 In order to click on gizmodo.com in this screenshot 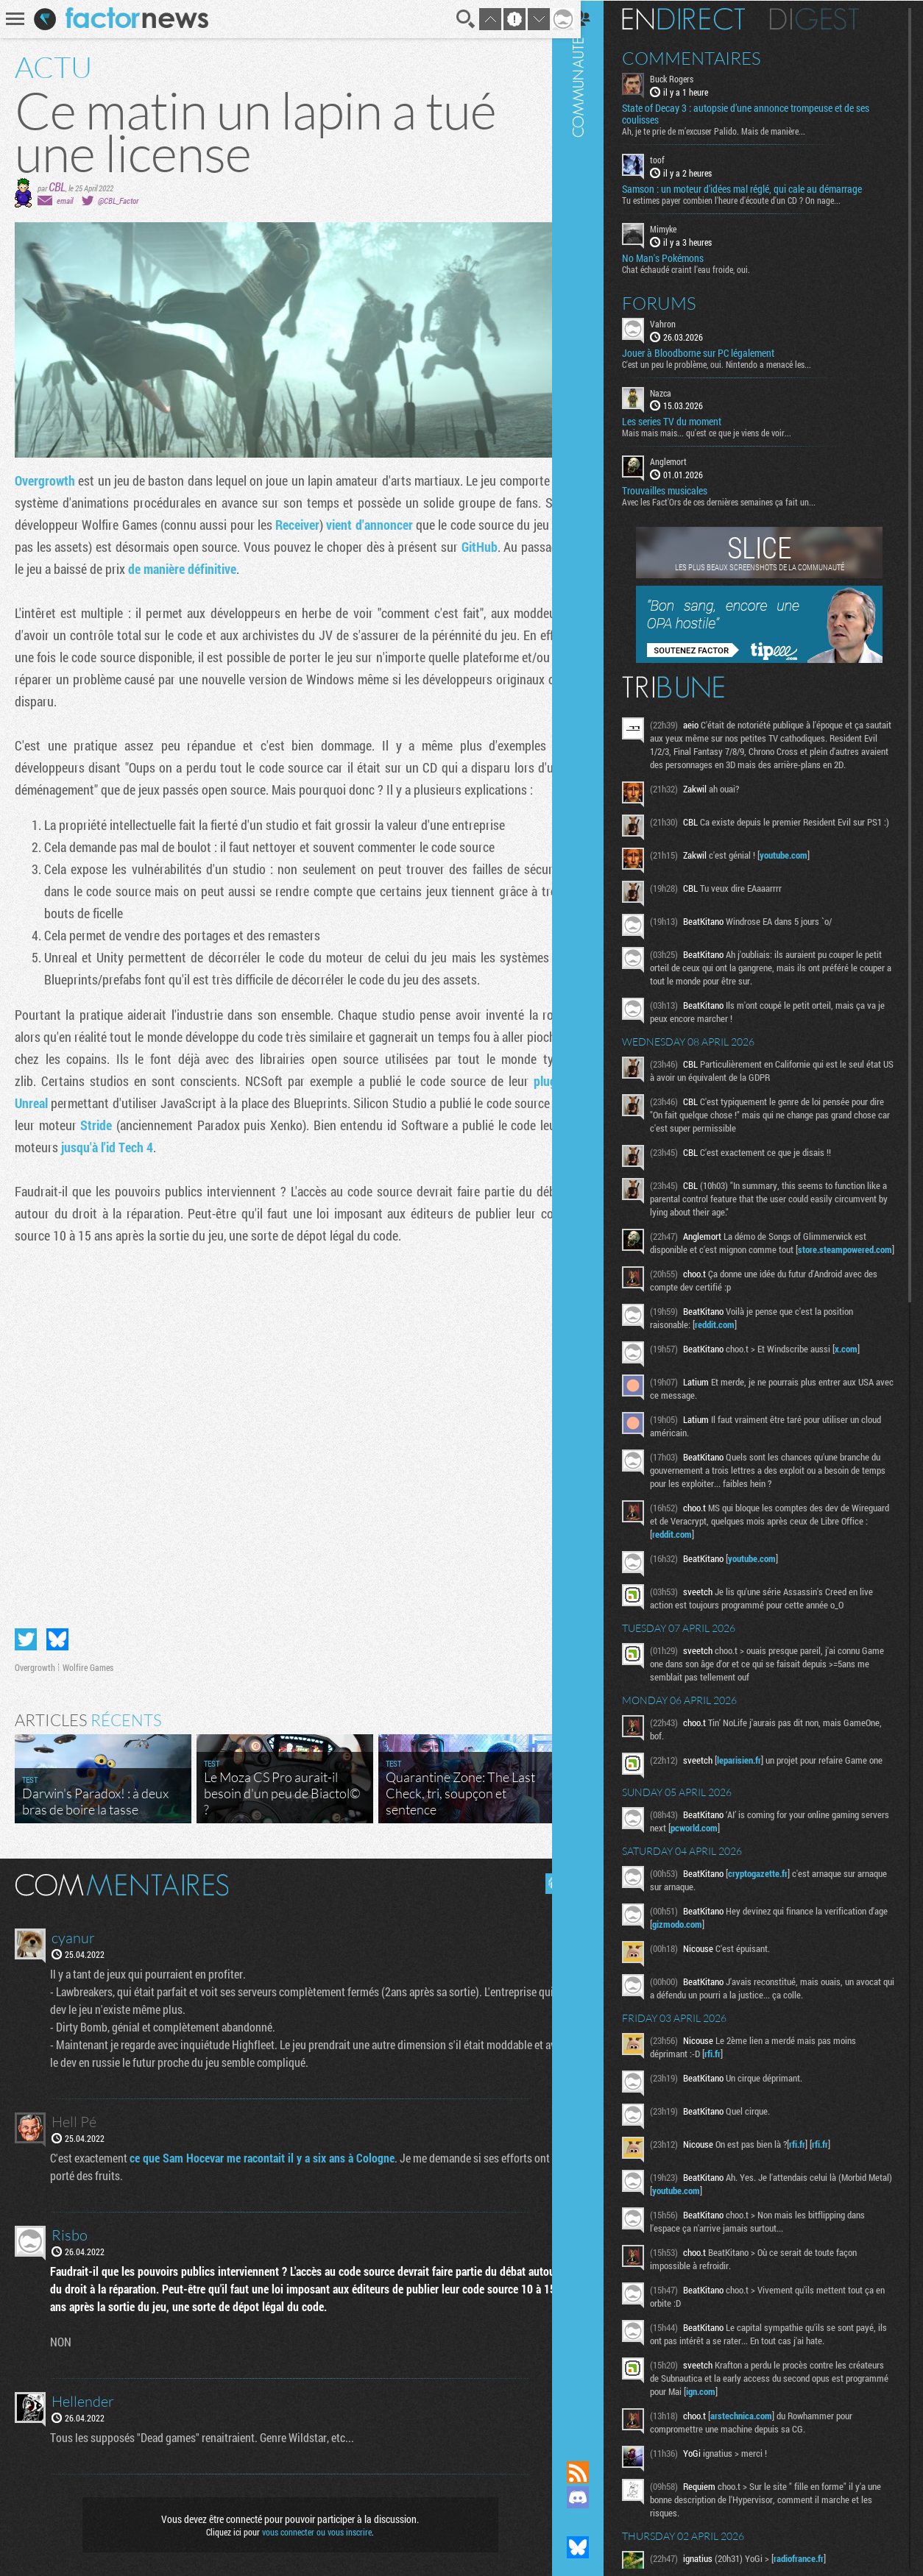, I will do `click(716, 1958)`.